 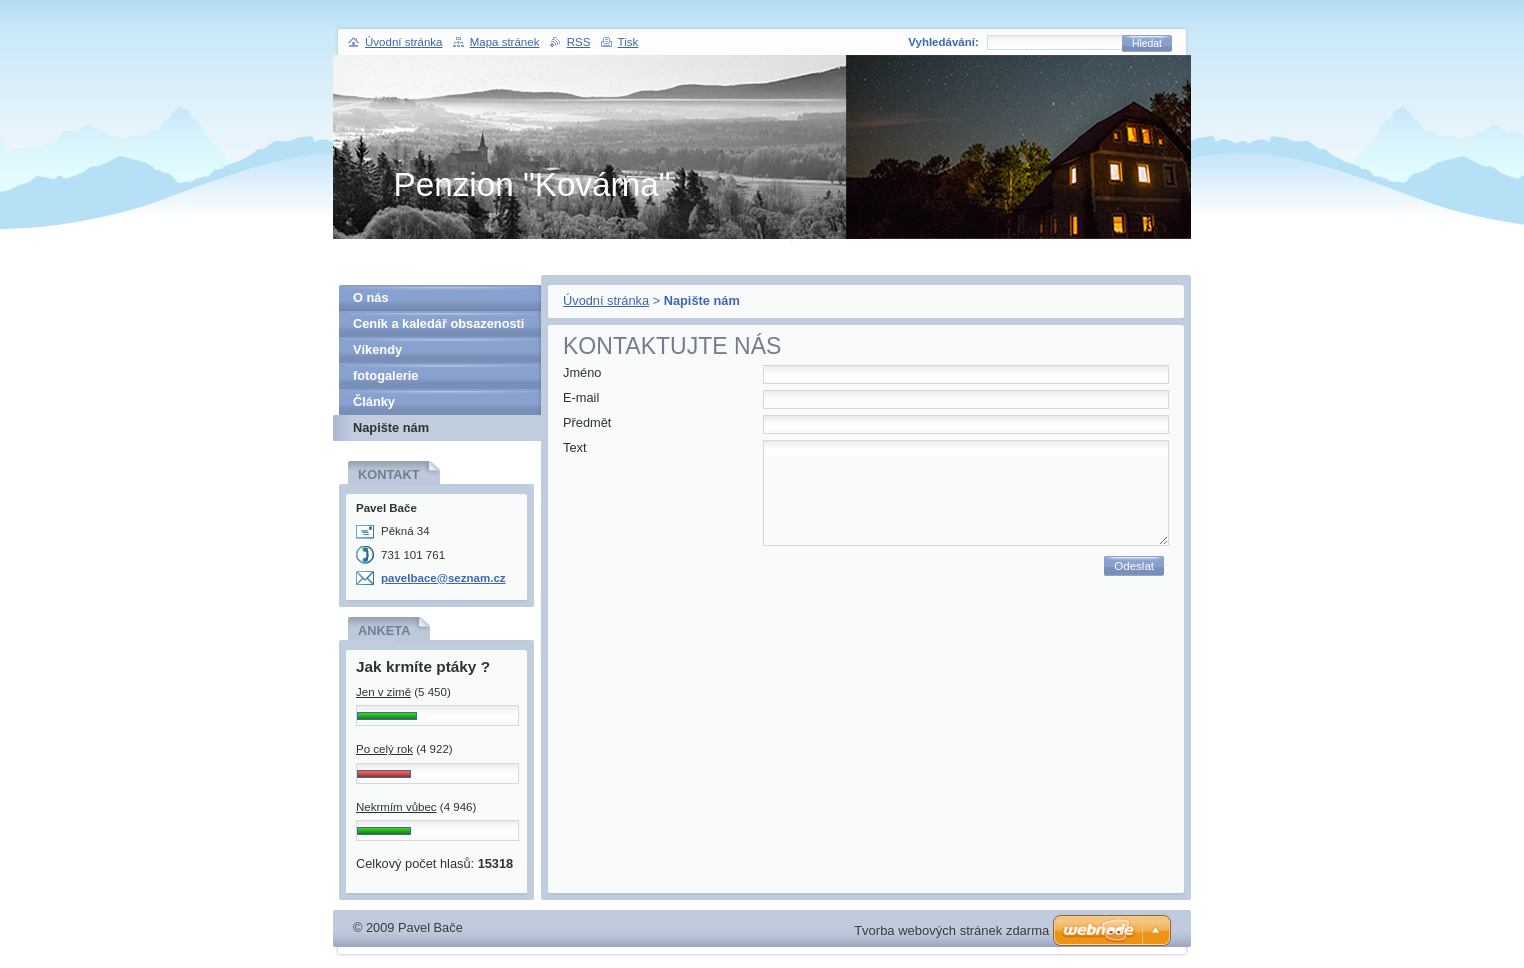 What do you see at coordinates (579, 42) in the screenshot?
I see `RSS` at bounding box center [579, 42].